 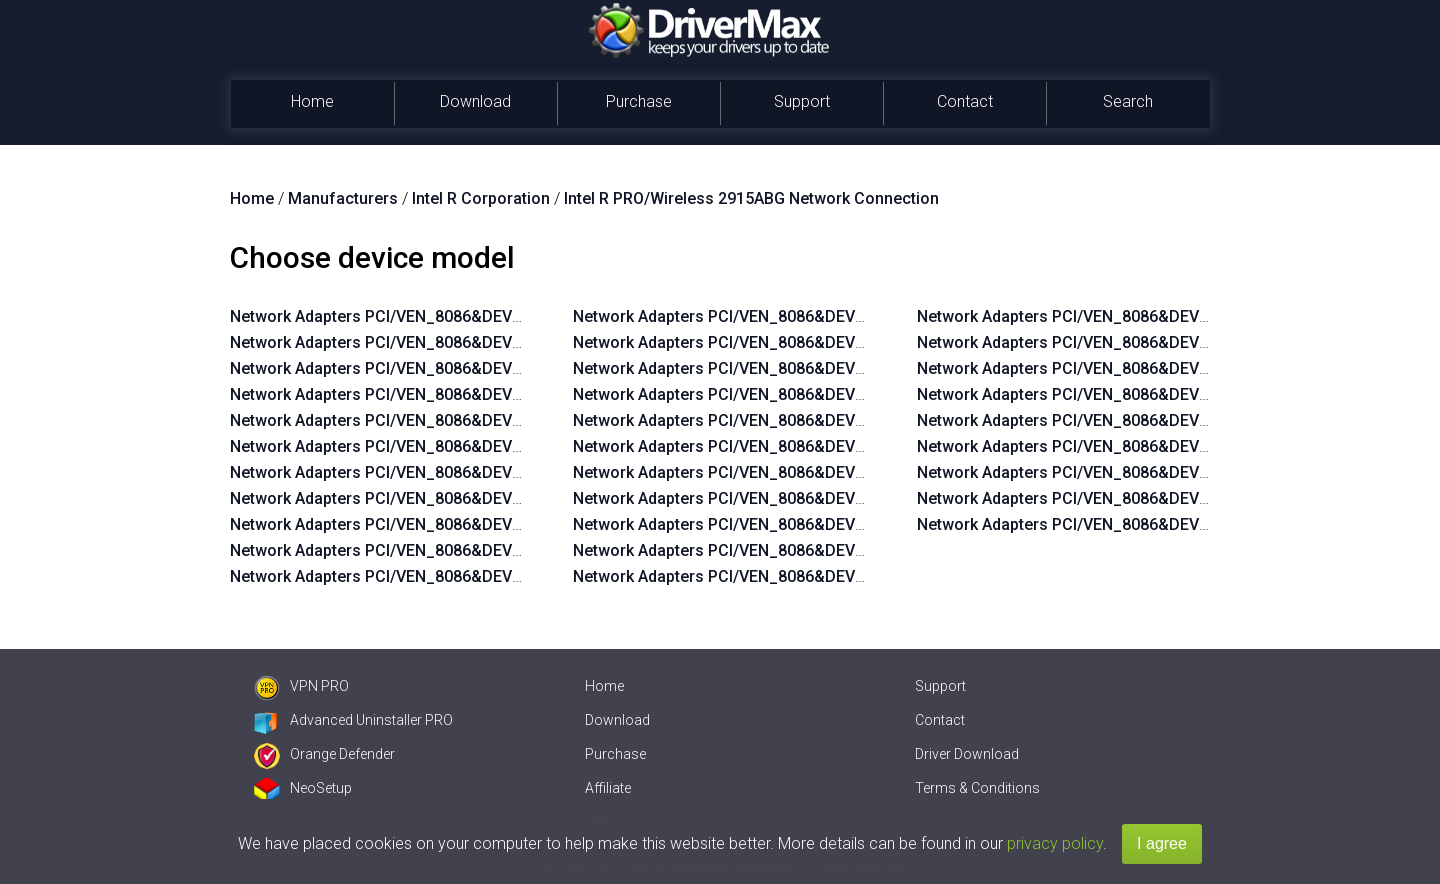 What do you see at coordinates (802, 101) in the screenshot?
I see `Support` at bounding box center [802, 101].